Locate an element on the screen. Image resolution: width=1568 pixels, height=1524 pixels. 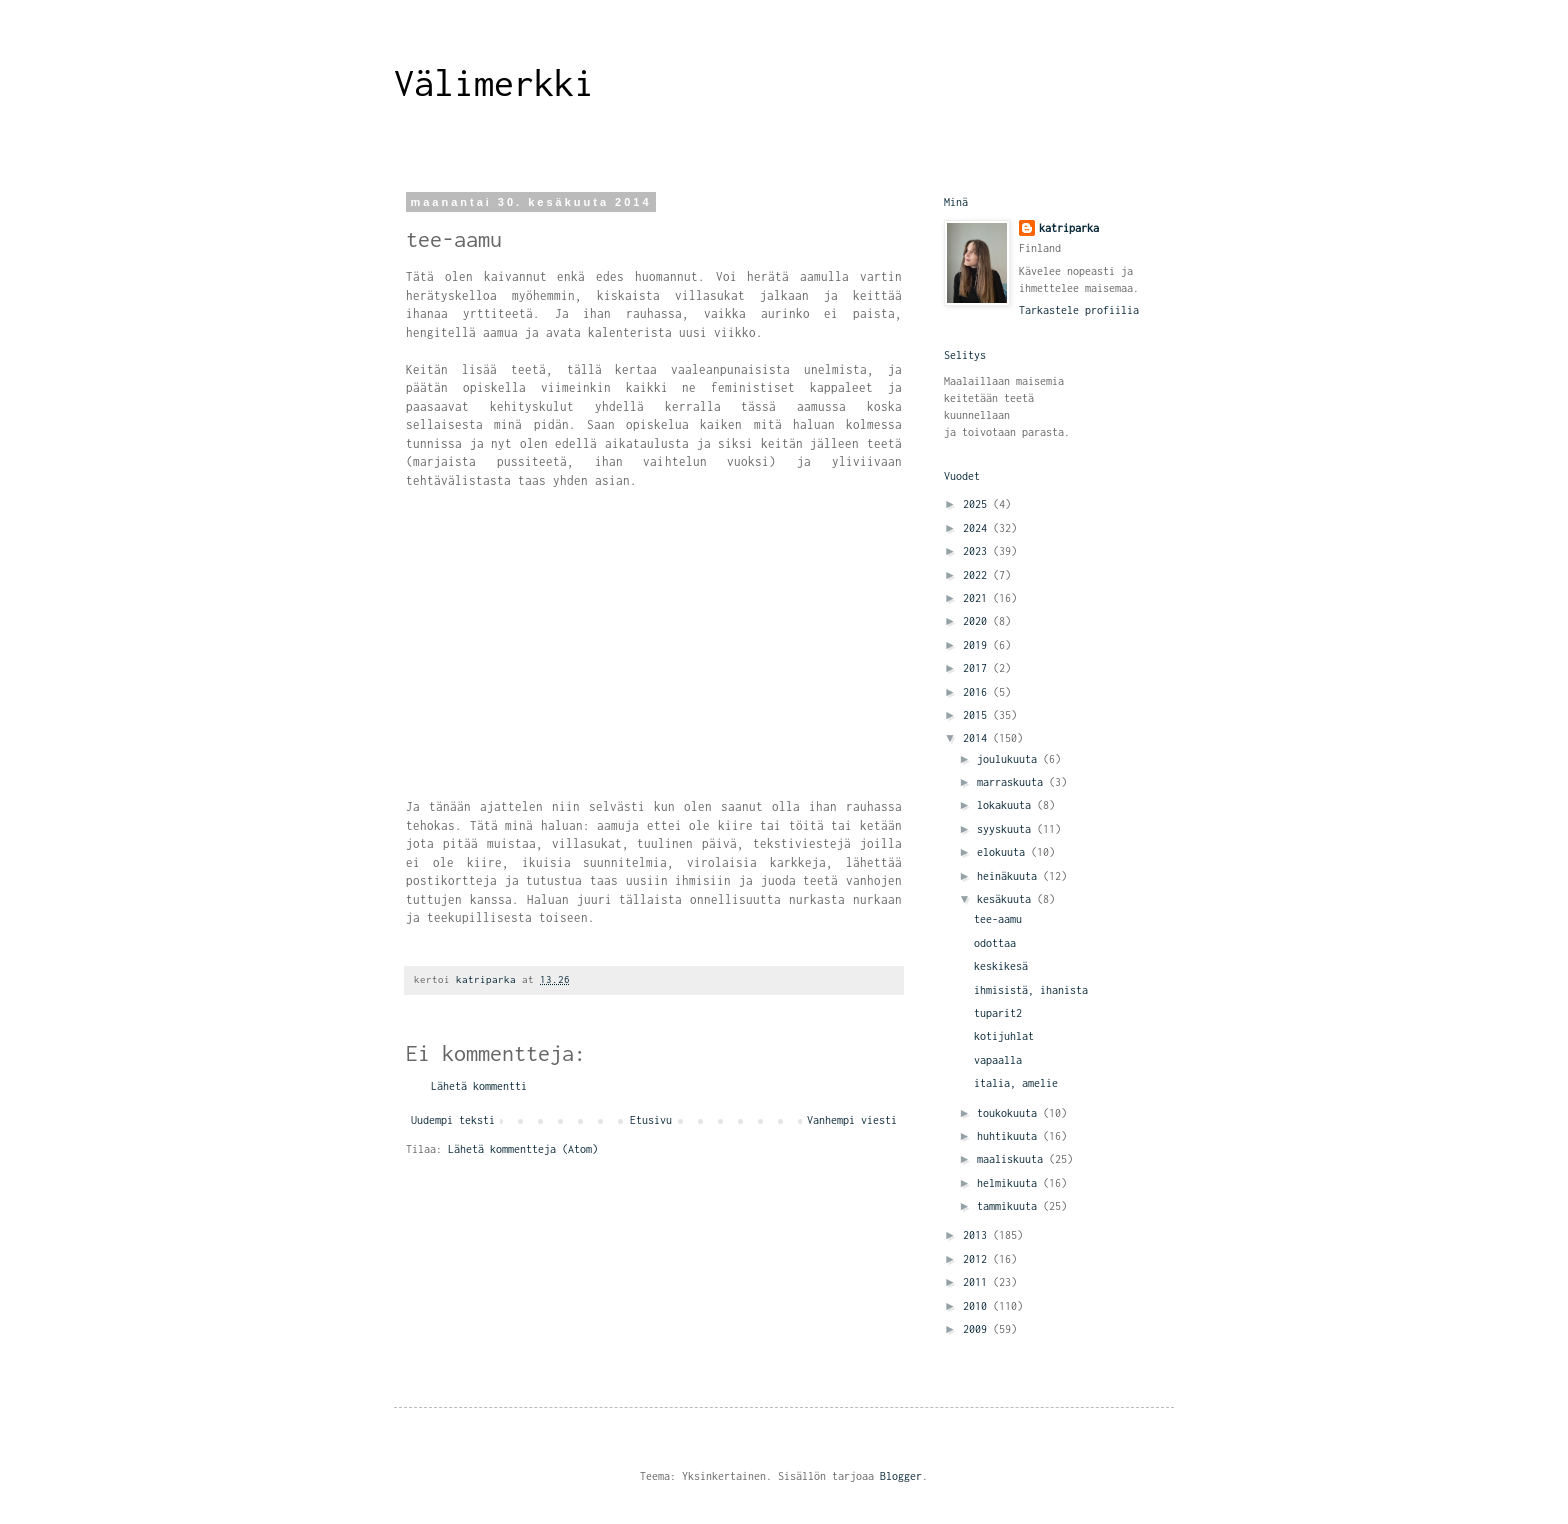
Blogger is located at coordinates (901, 1476).